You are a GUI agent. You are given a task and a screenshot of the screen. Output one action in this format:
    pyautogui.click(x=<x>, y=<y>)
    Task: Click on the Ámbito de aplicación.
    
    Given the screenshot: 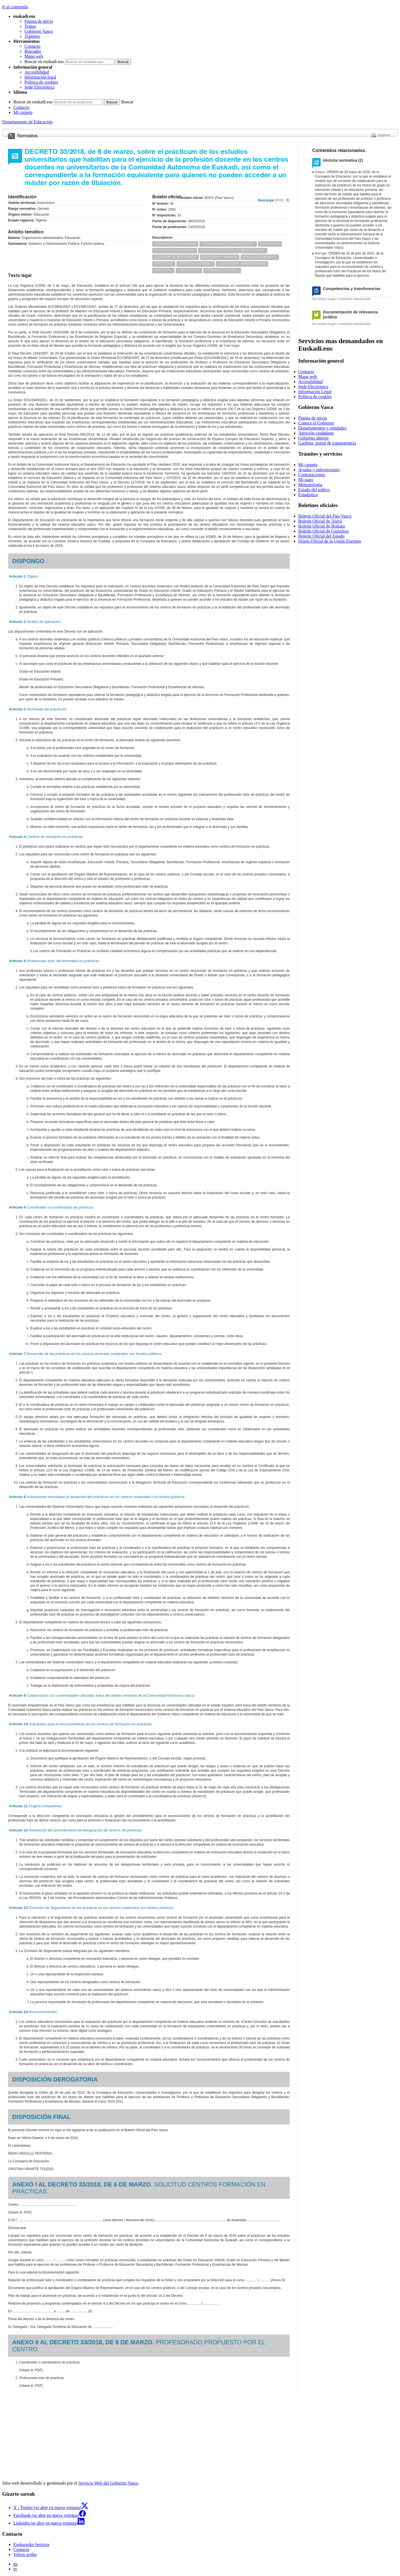 What is the action you would take?
    pyautogui.click(x=35, y=622)
    